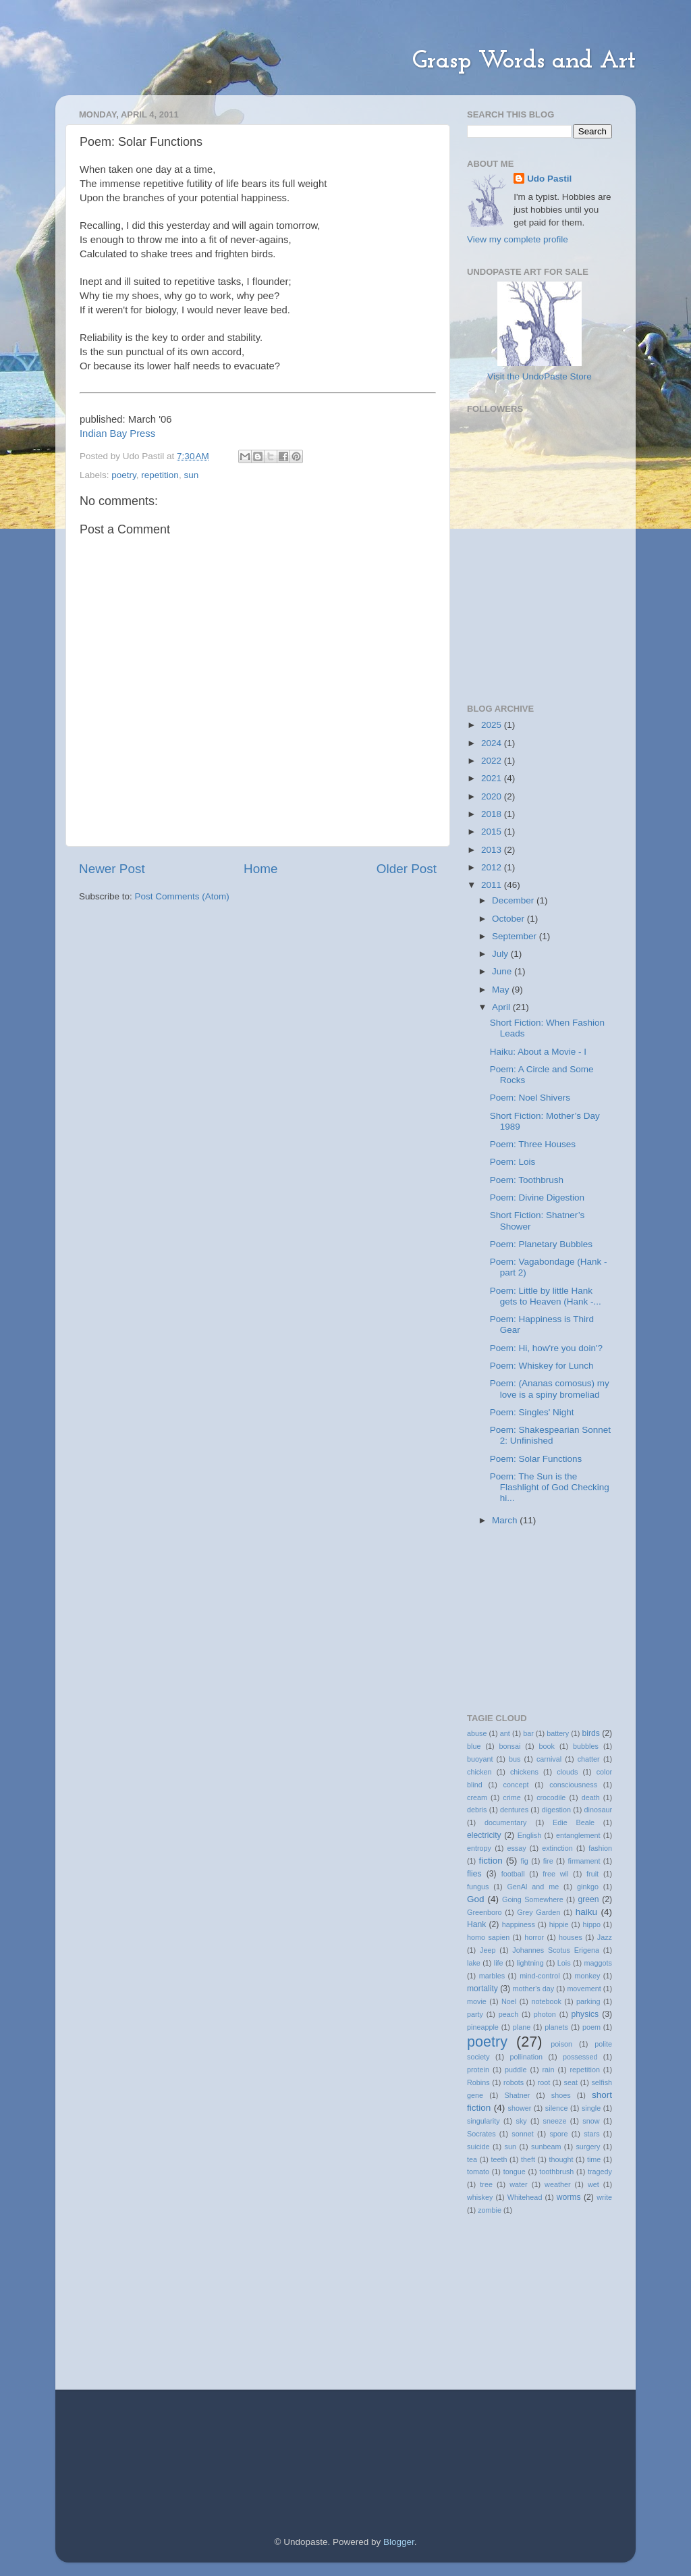 This screenshot has width=691, height=2576. I want to click on March, so click(506, 1520).